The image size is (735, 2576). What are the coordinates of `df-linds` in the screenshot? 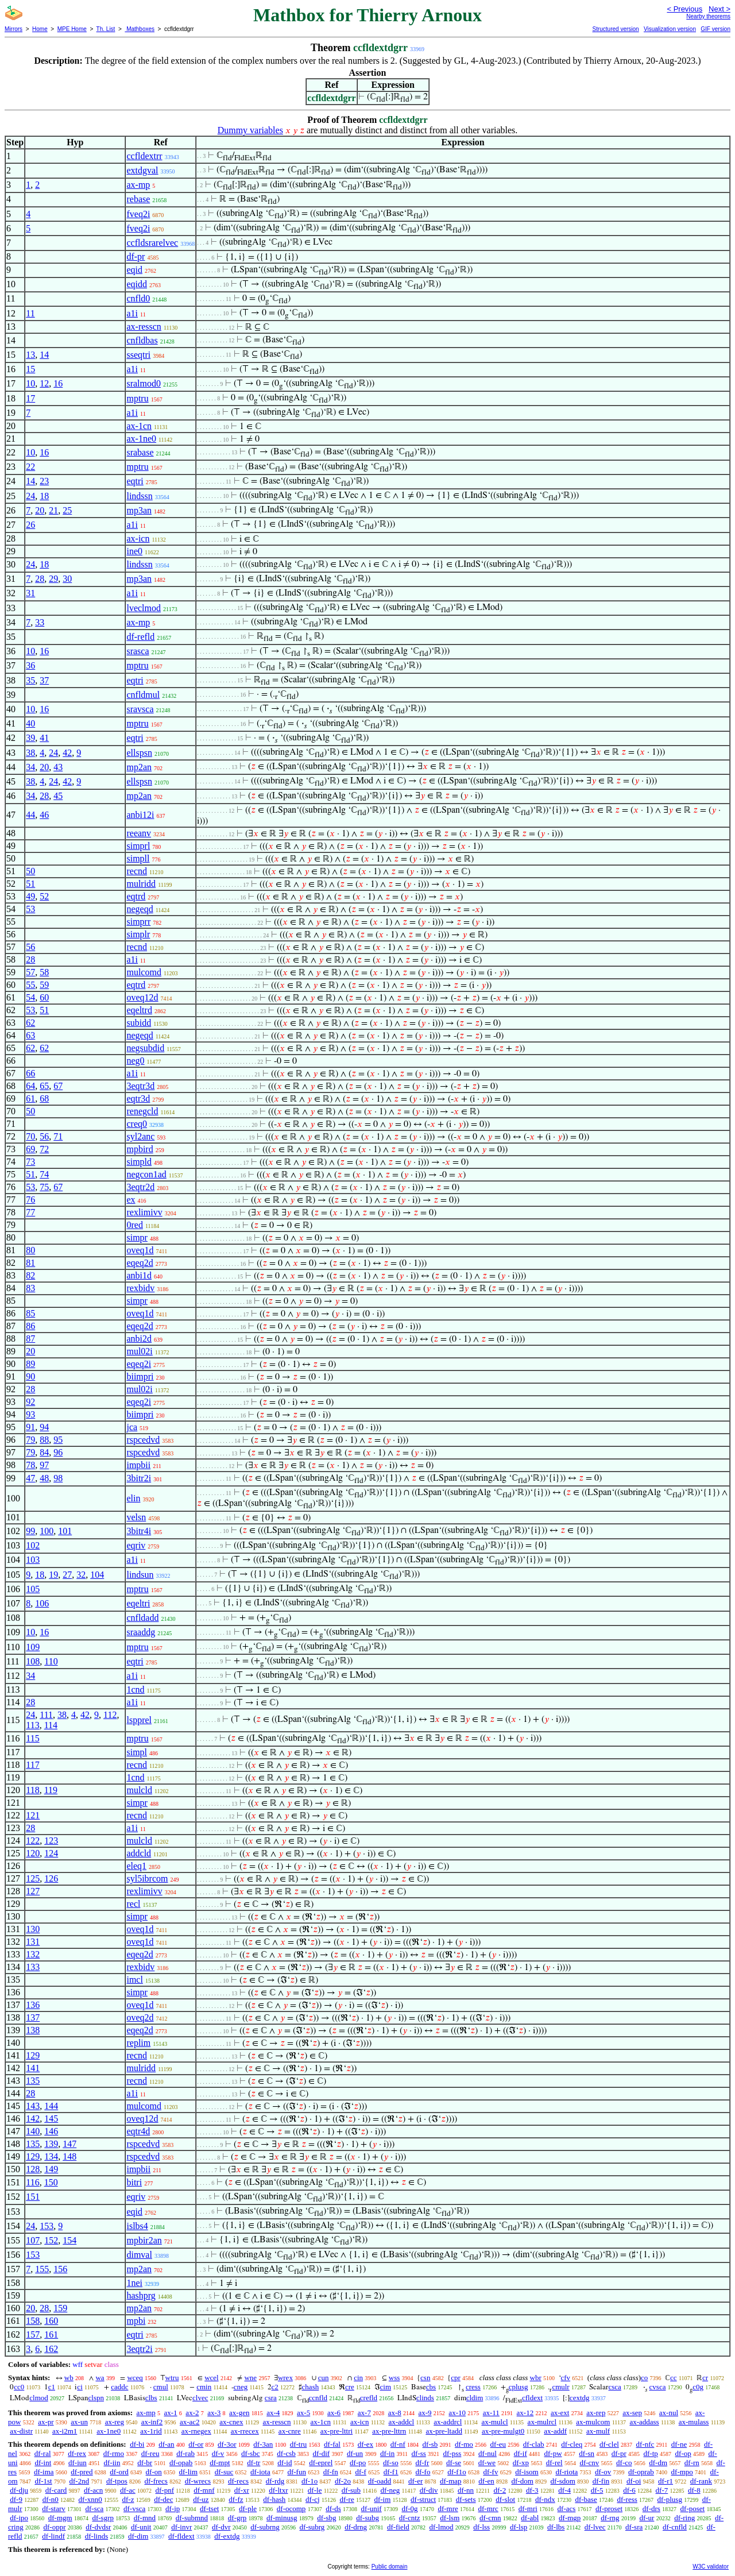 It's located at (96, 2536).